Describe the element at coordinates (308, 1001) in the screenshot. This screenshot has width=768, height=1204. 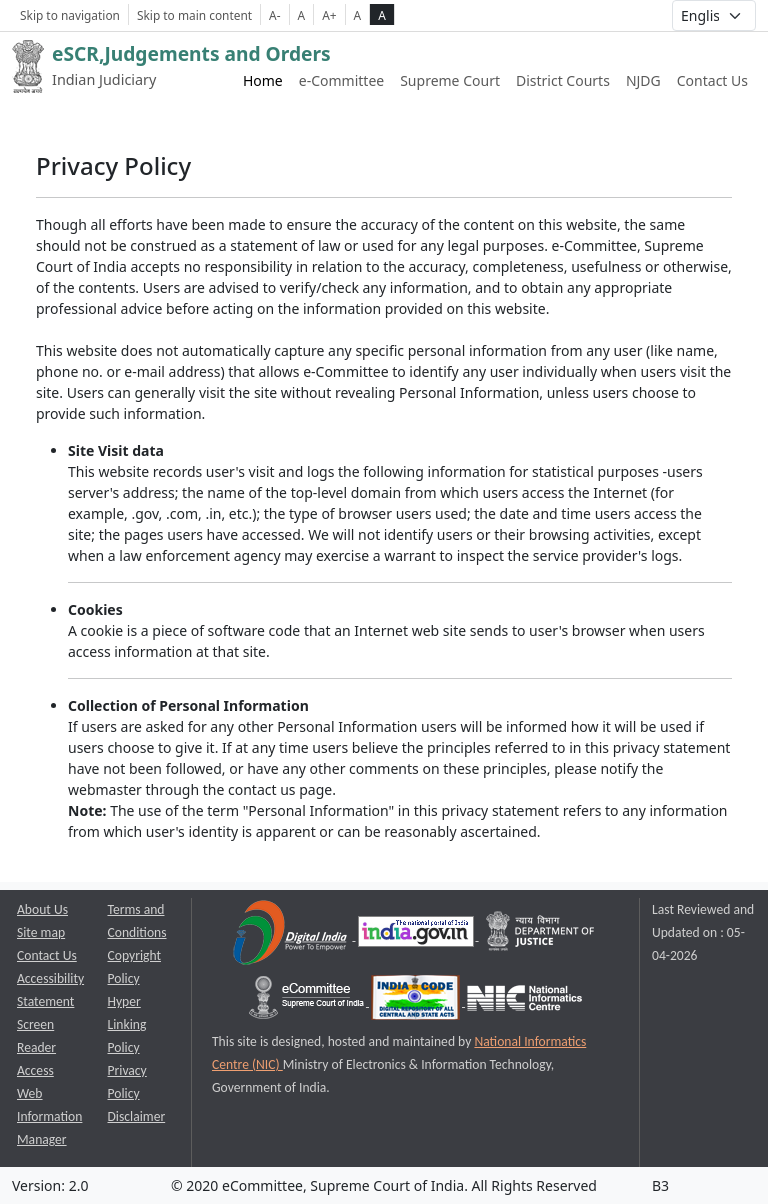
I see `[e-committee supreme court of india opens a new window]` at that location.